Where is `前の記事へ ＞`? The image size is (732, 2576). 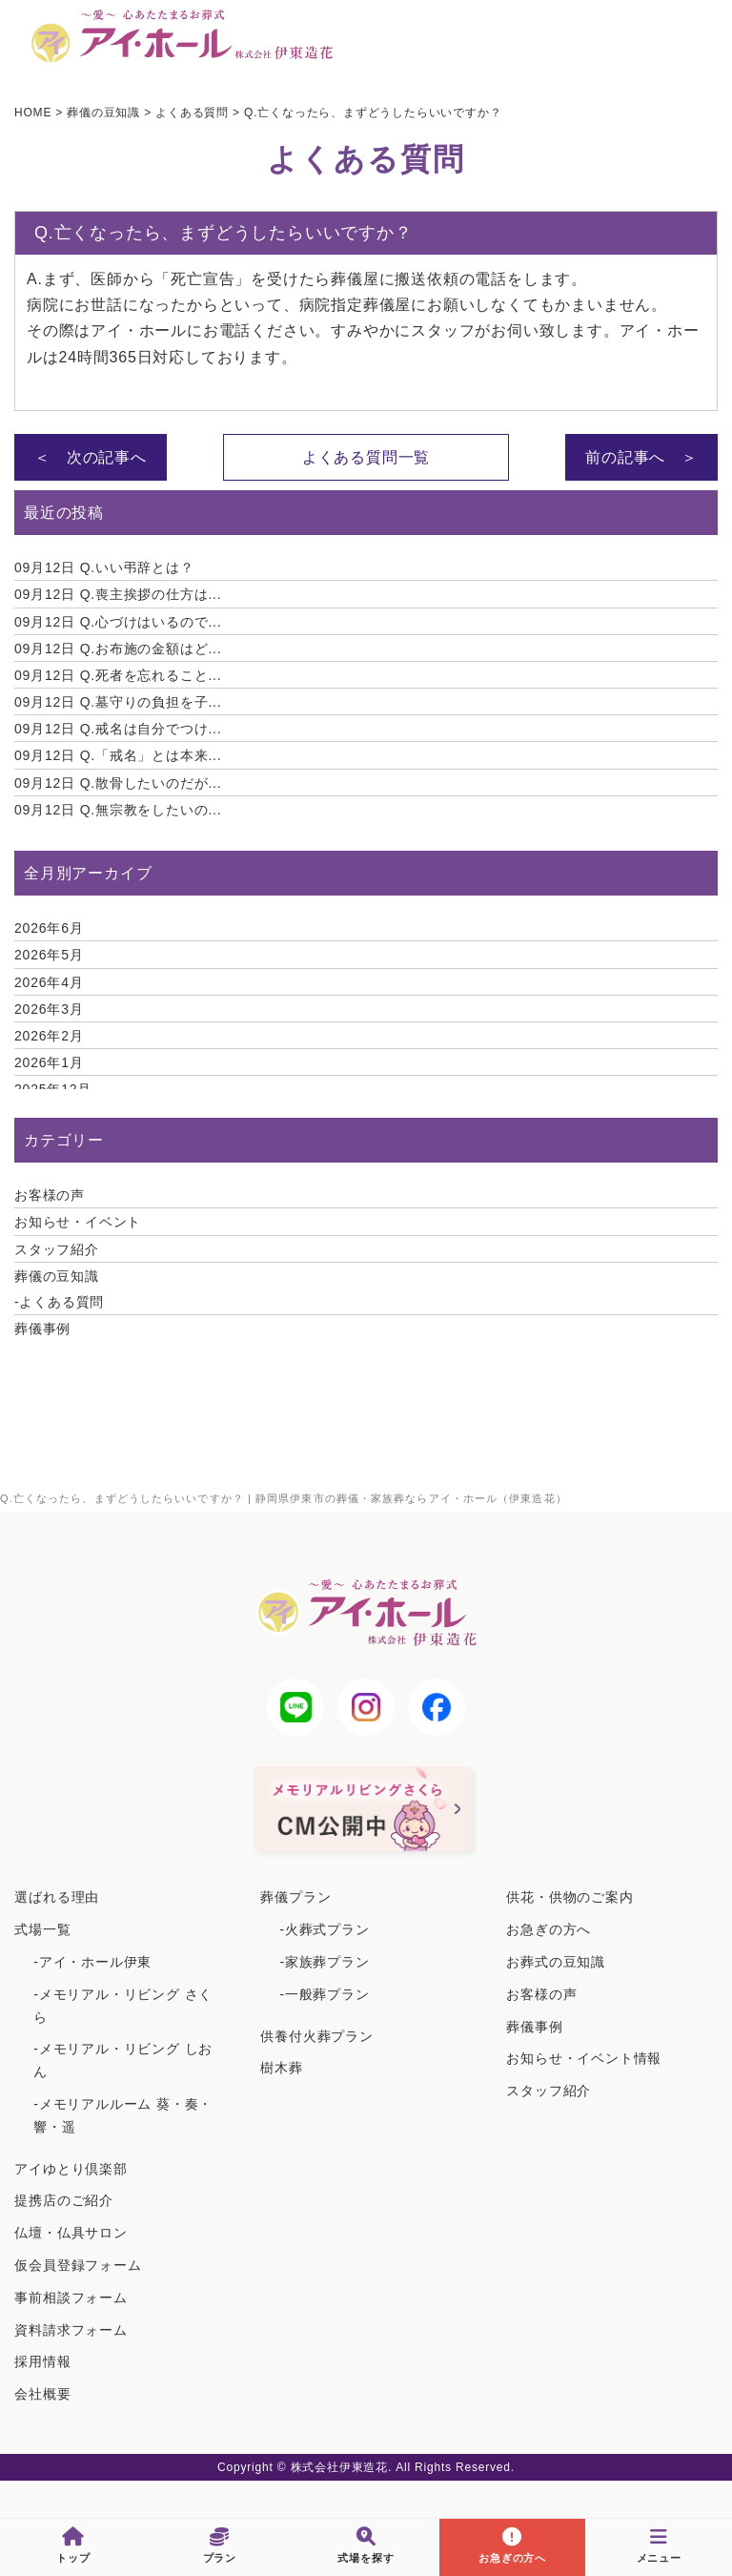 前の記事へ ＞ is located at coordinates (641, 457).